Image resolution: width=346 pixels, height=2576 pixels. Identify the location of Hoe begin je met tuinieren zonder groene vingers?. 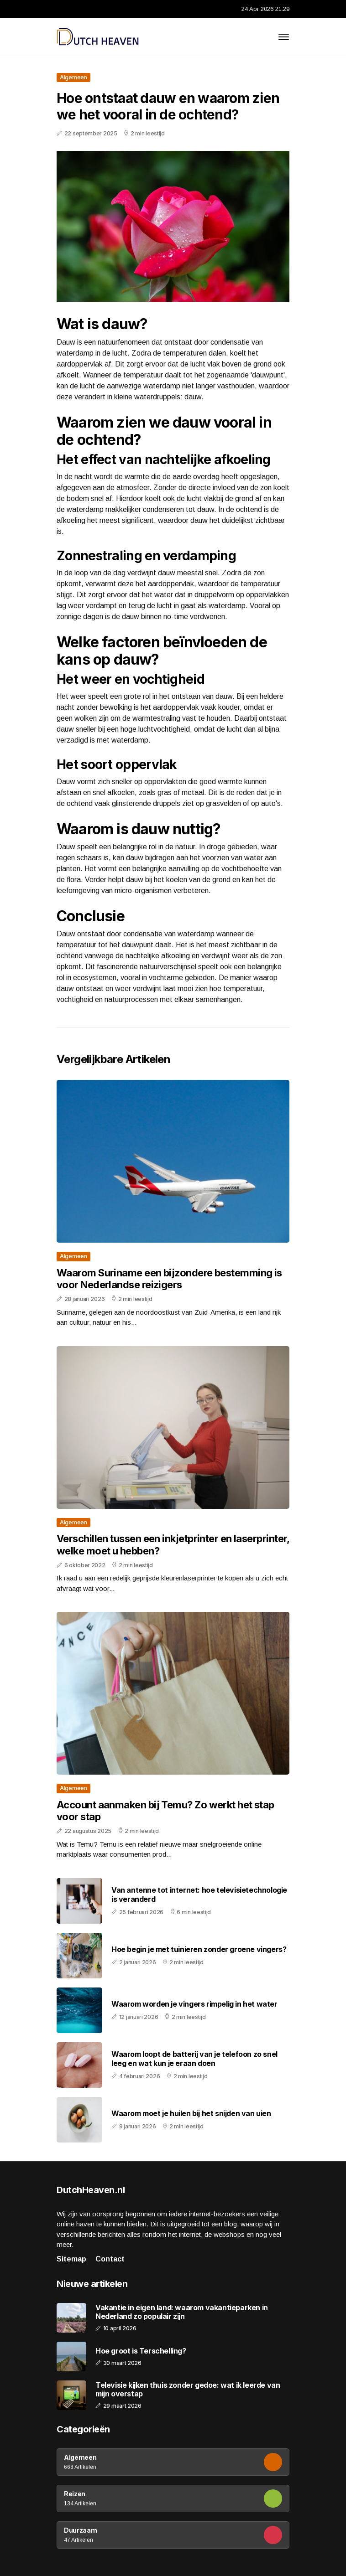
(198, 1949).